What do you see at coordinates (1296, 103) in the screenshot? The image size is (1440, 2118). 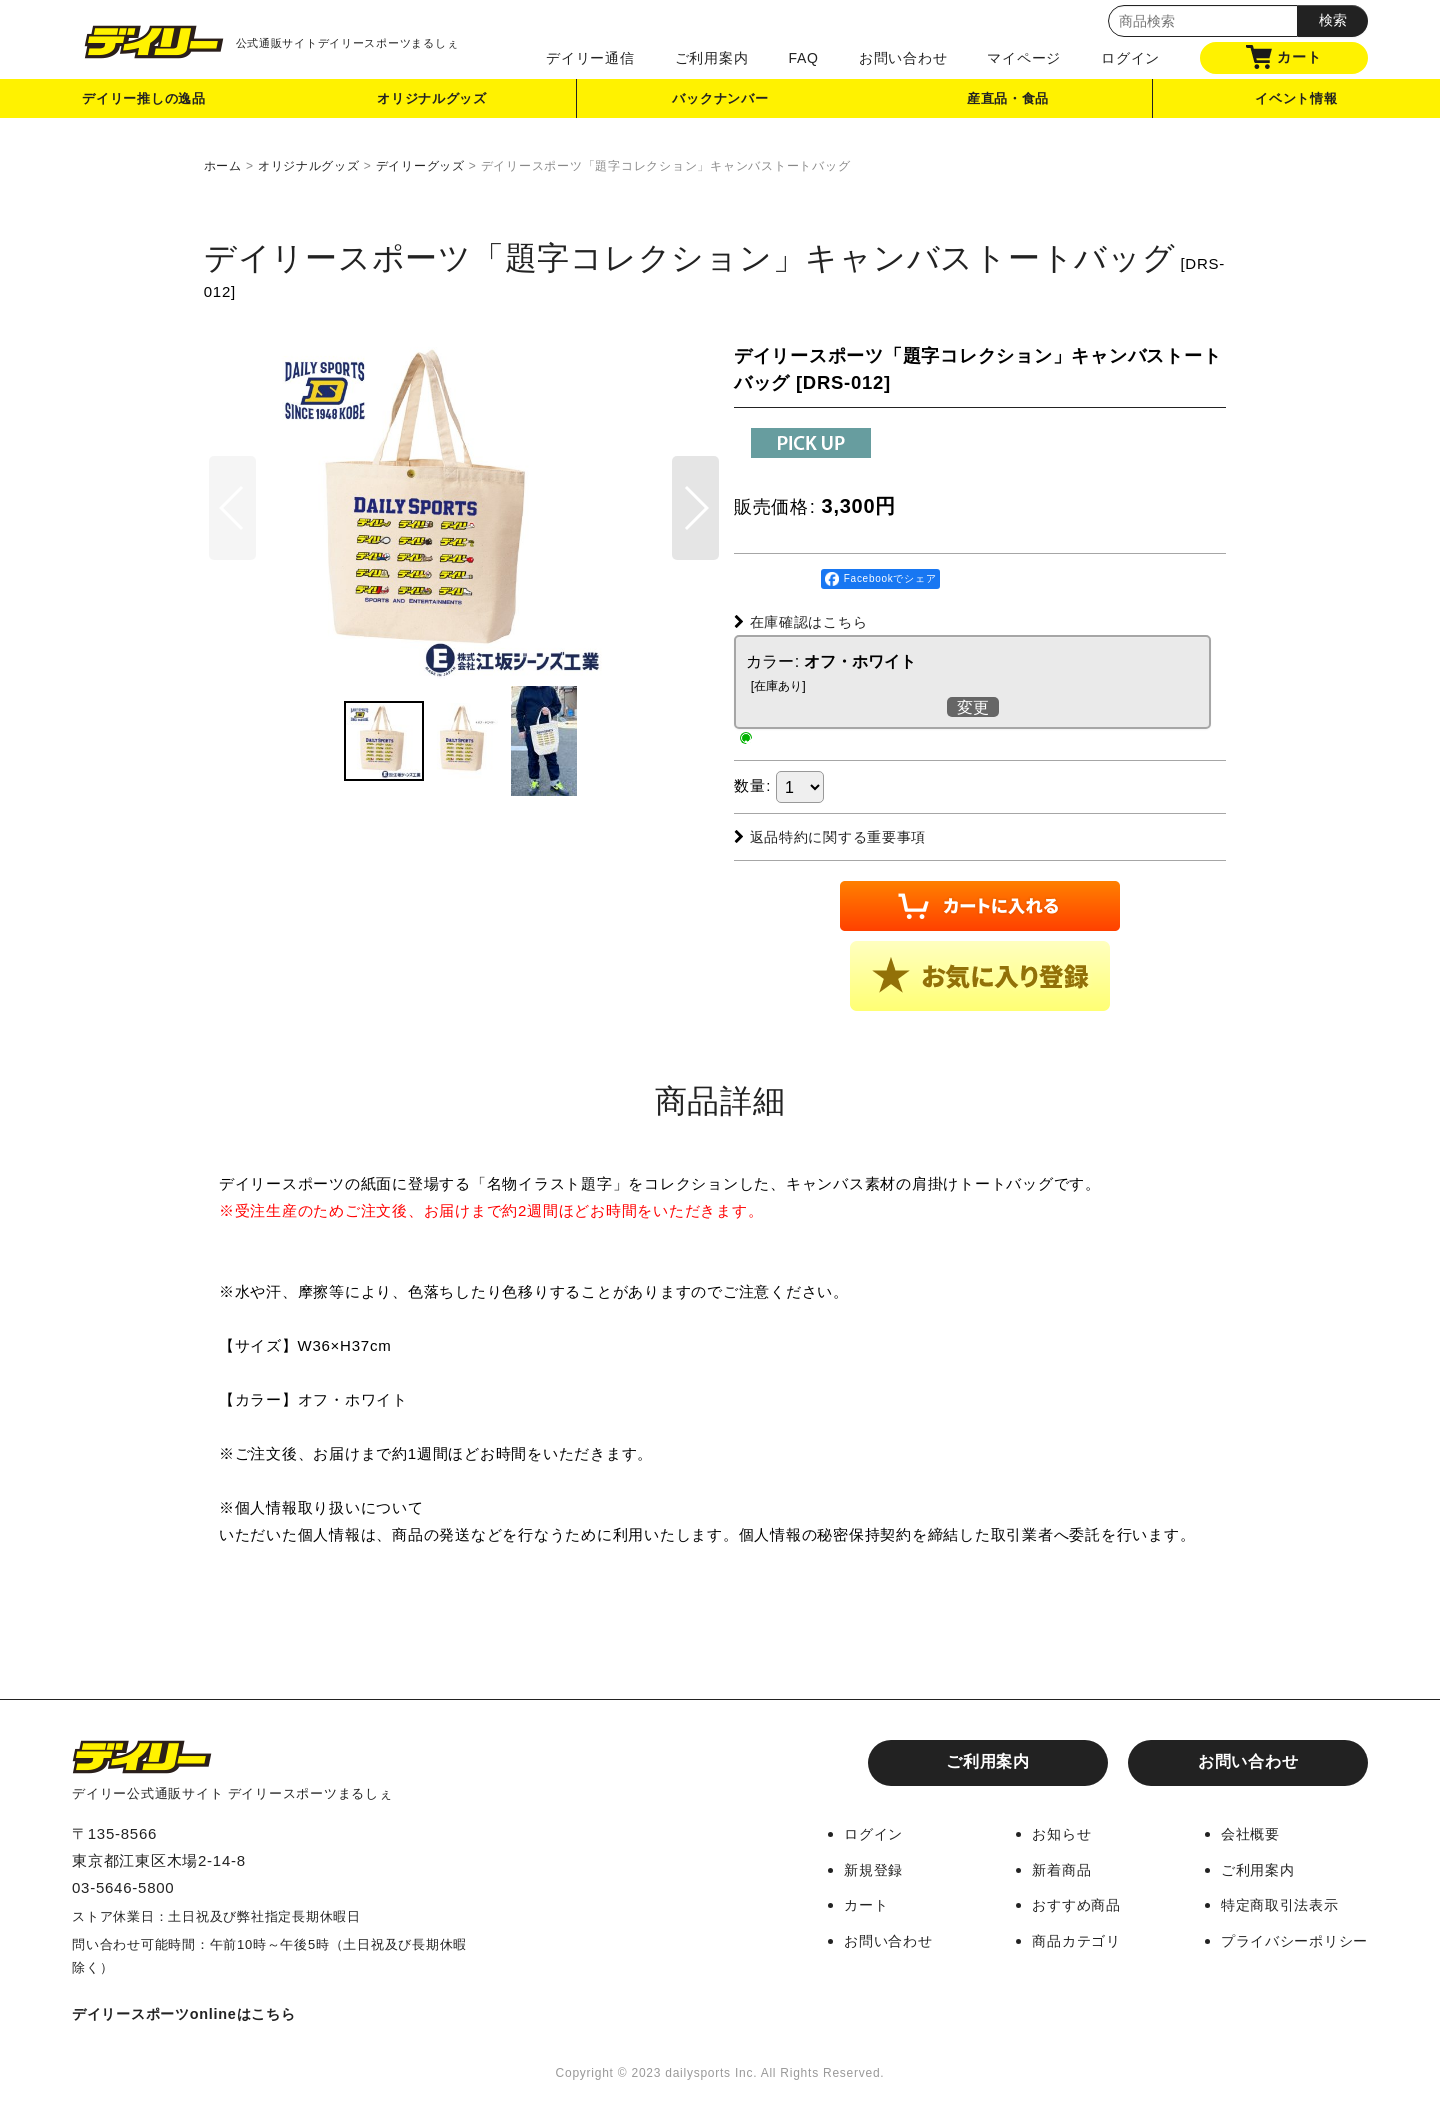 I see `イベント情報` at bounding box center [1296, 103].